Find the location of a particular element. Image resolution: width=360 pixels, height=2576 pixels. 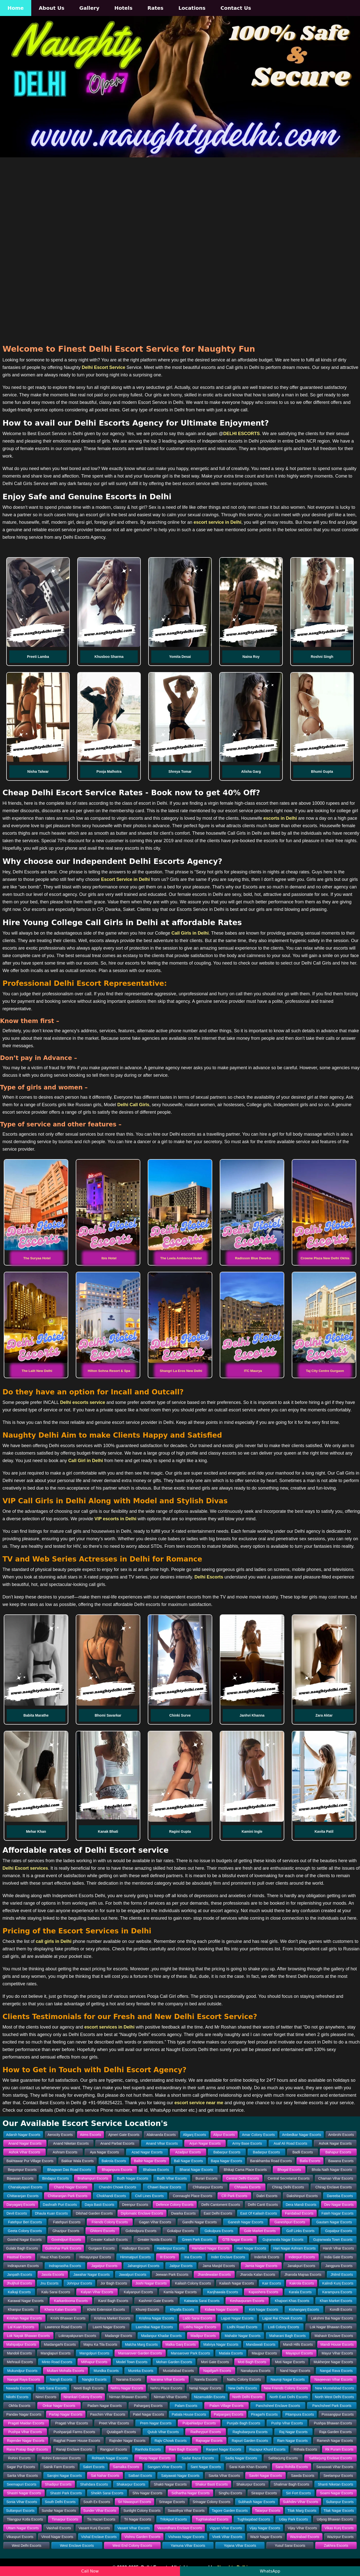

Jawahar Nagar Escorts is located at coordinates (91, 2275).